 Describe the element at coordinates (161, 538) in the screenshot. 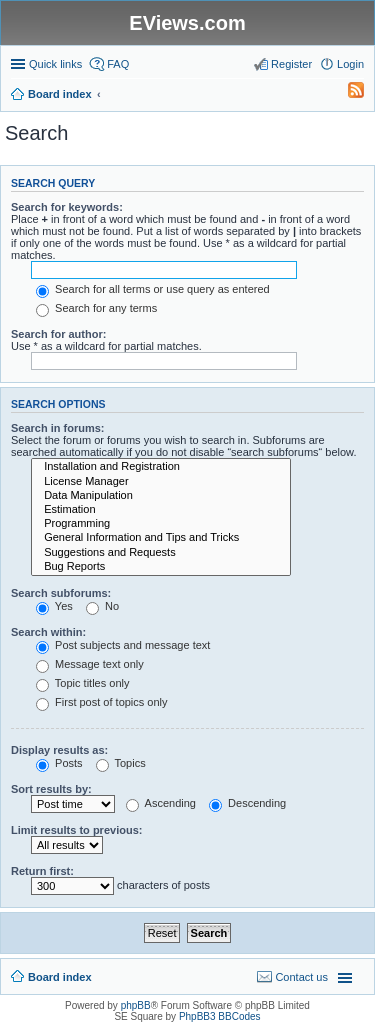

I see `General Information and Tips and Tricks` at that location.